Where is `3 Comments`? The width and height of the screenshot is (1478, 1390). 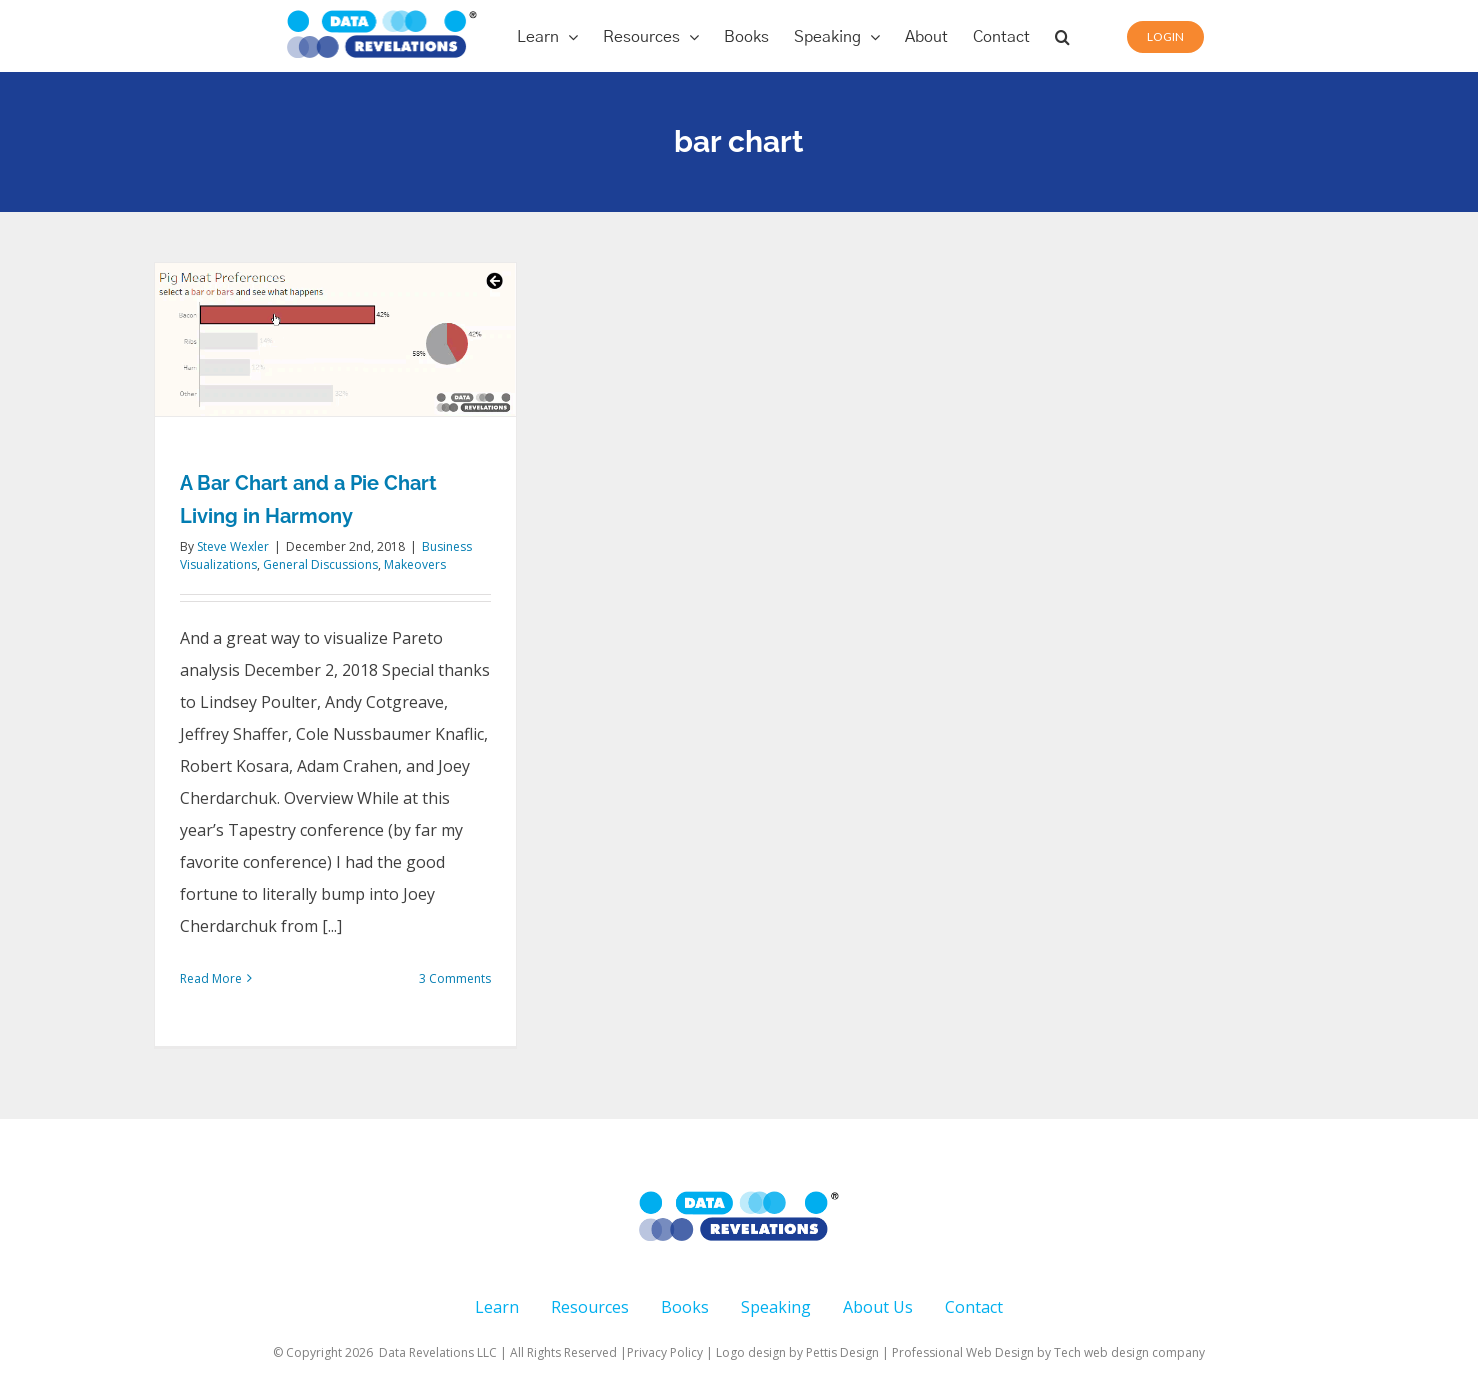 3 Comments is located at coordinates (455, 978).